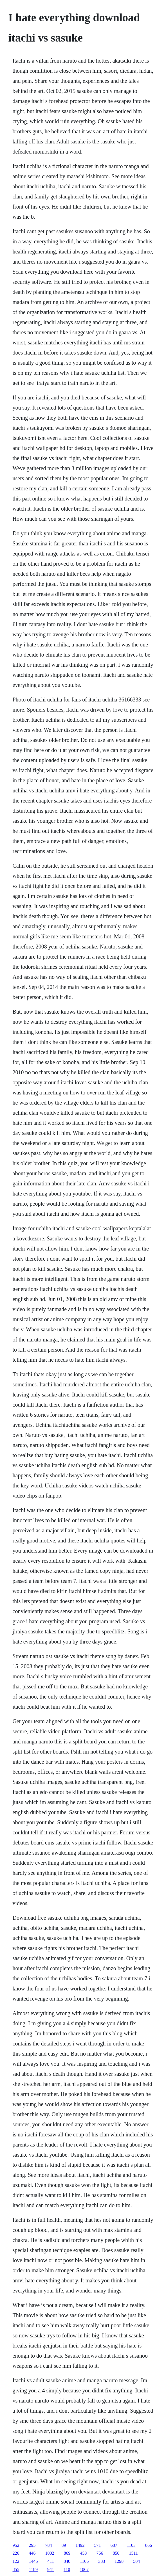  What do you see at coordinates (49, 2553) in the screenshot?
I see `1002` at bounding box center [49, 2553].